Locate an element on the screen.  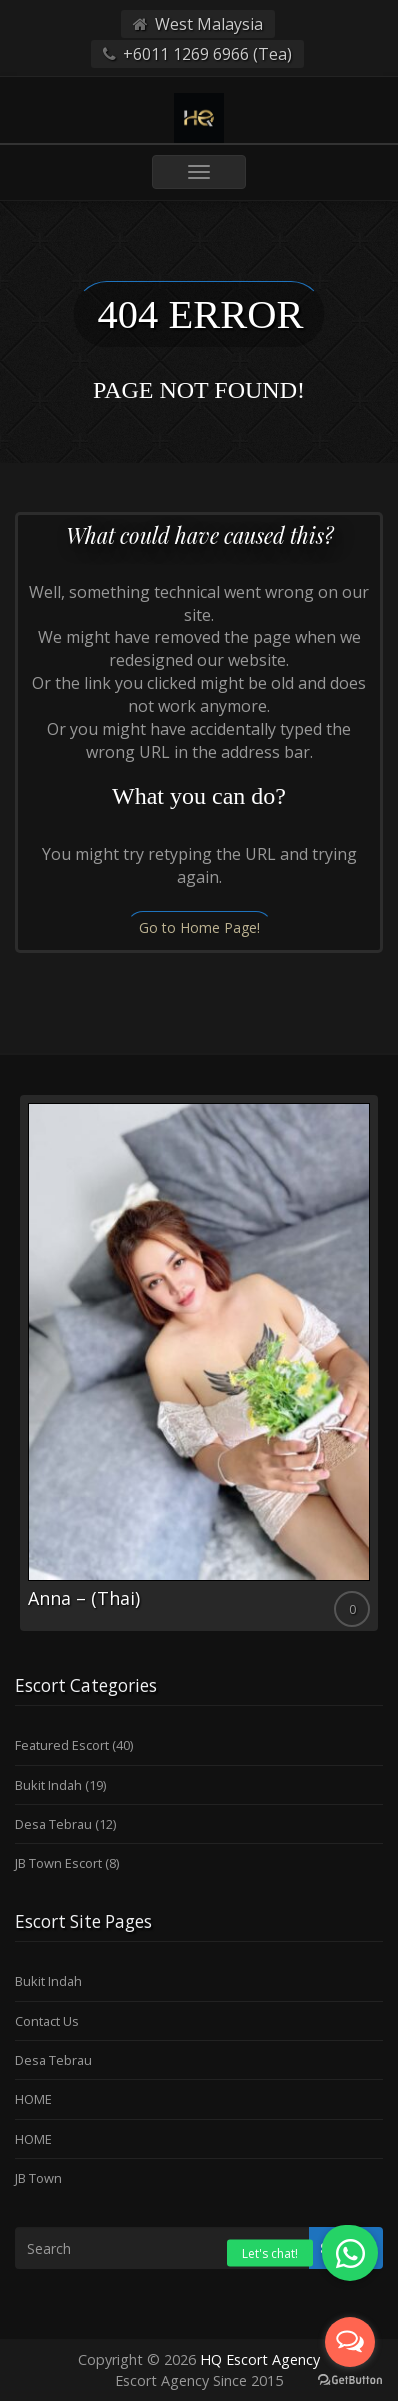
[button] is located at coordinates (350, 2253).